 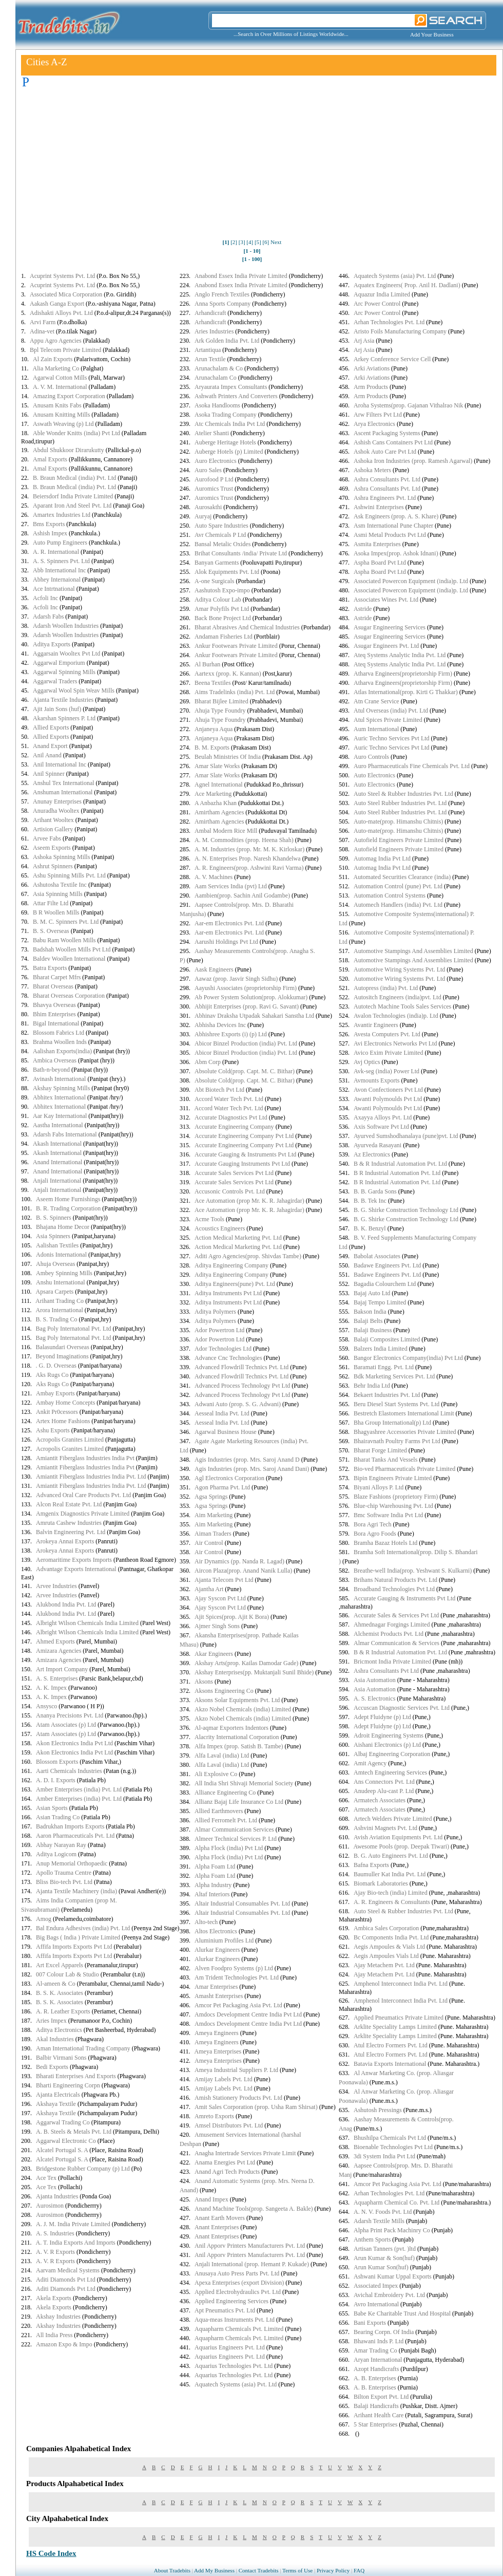 I want to click on Auto Electronics, so click(x=374, y=775).